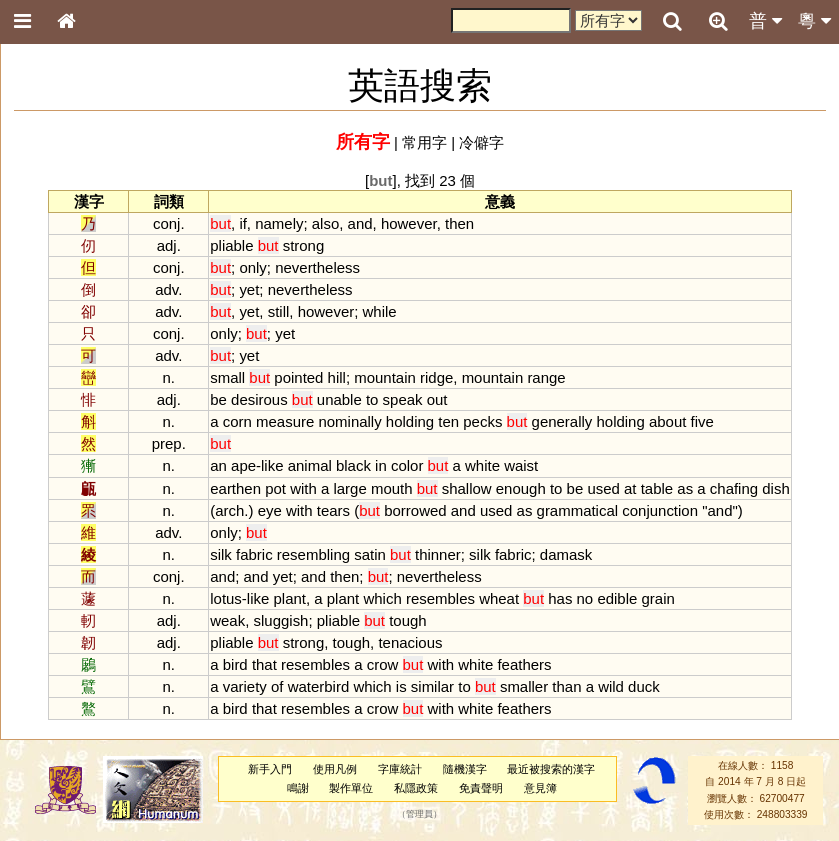 The width and height of the screenshot is (839, 841). I want to click on duck, so click(644, 686).